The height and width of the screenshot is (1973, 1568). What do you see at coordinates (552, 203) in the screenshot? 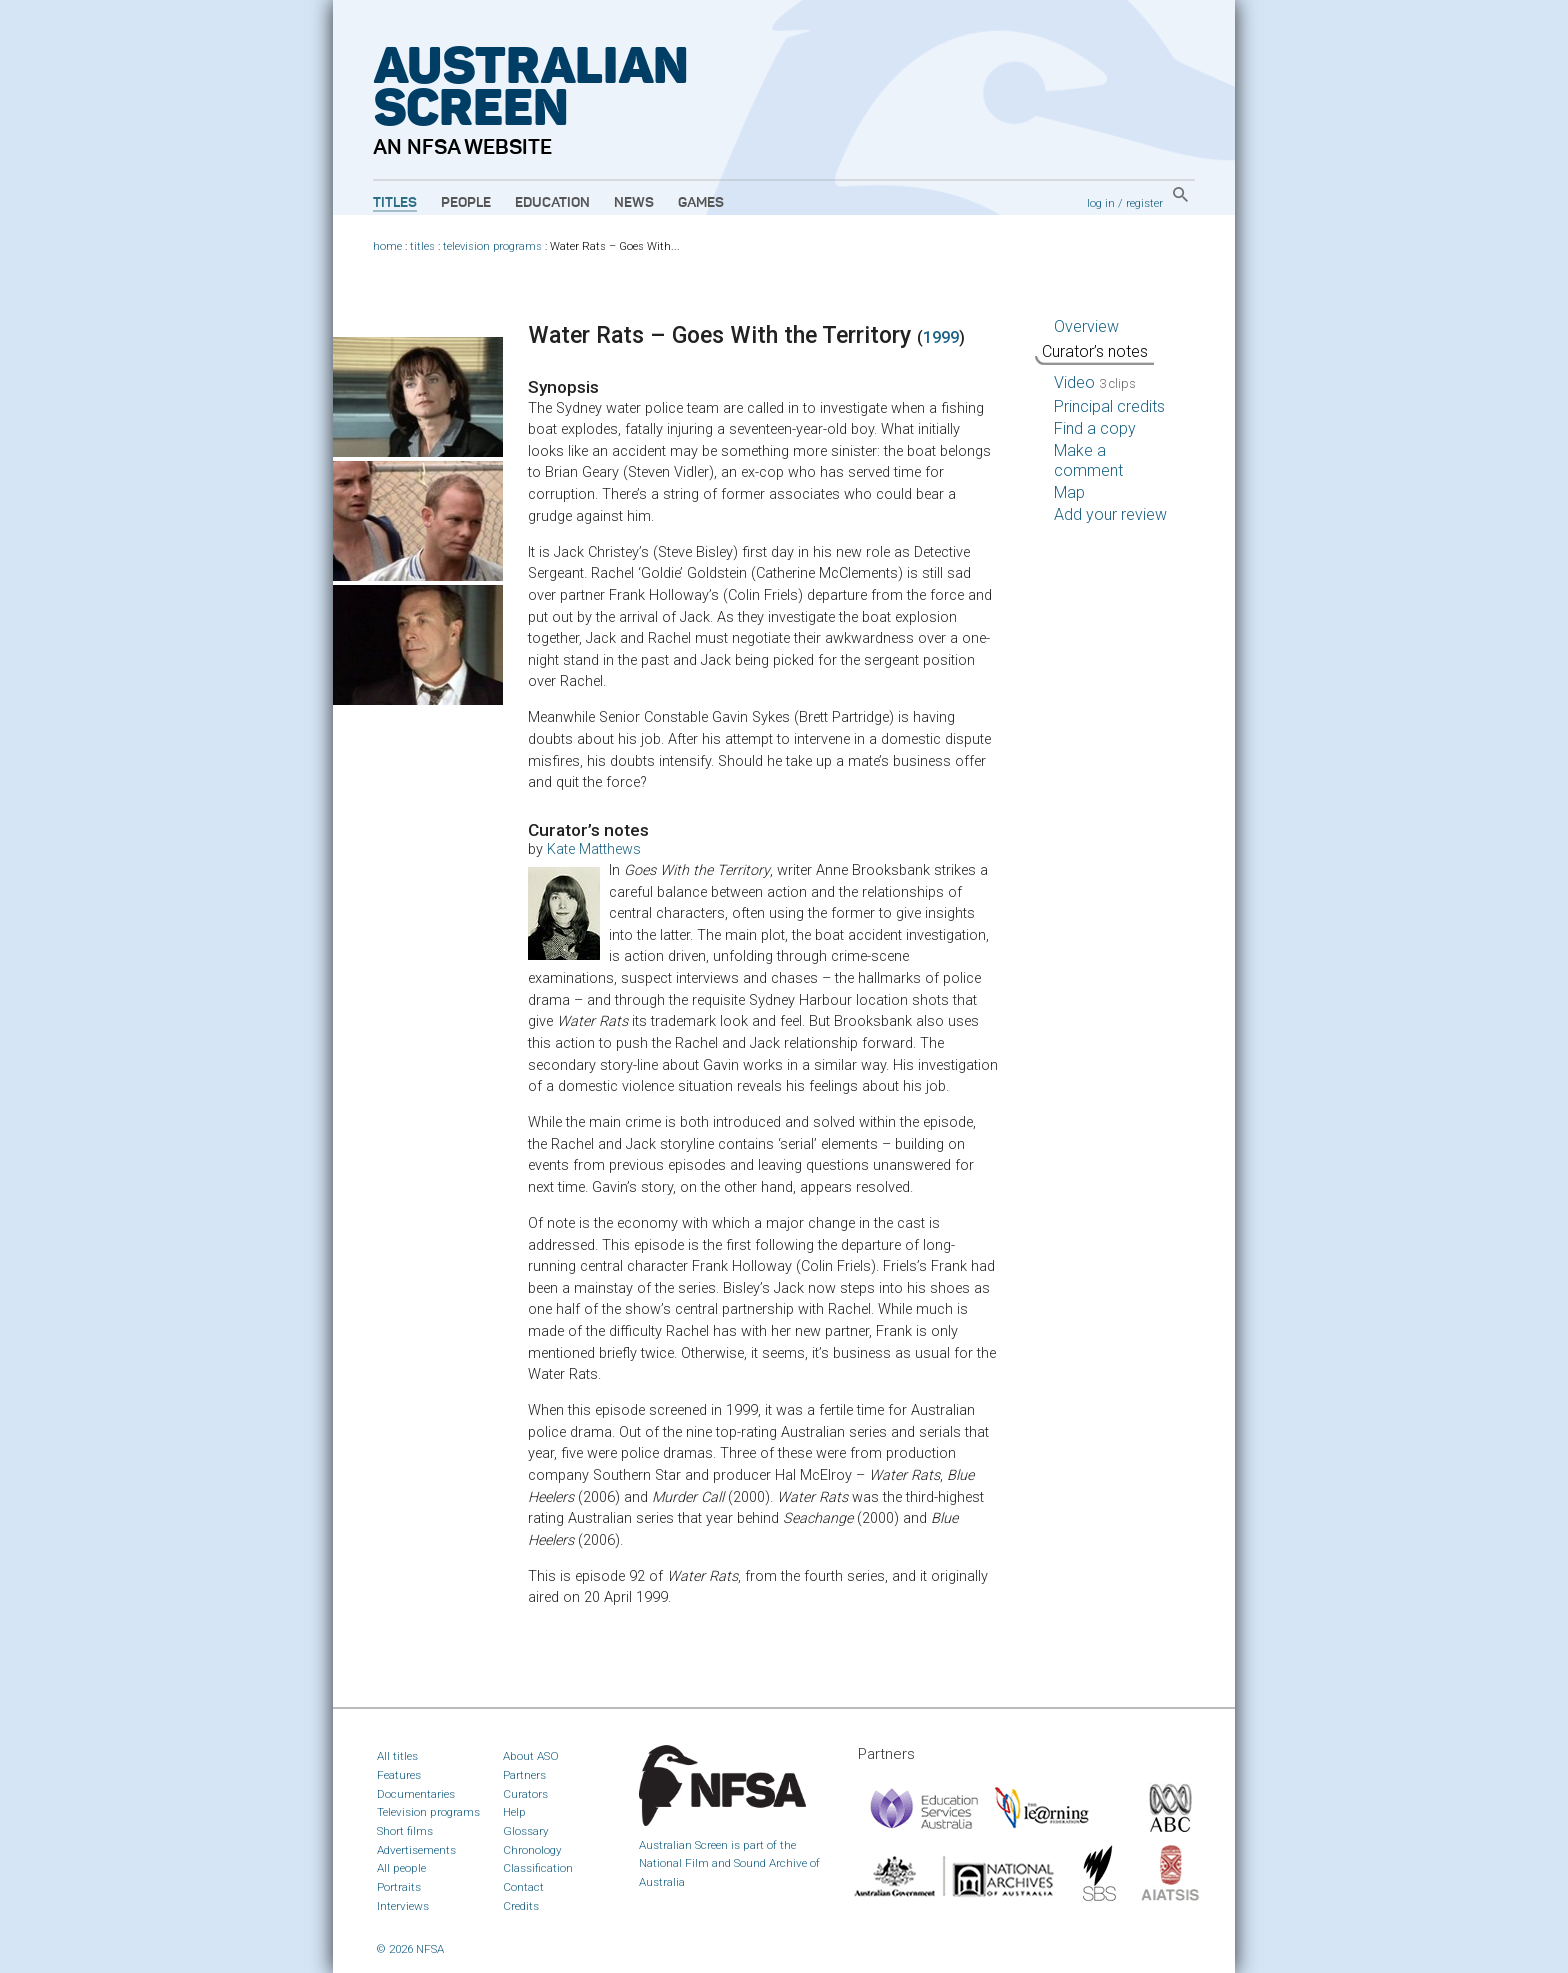
I see `Education` at bounding box center [552, 203].